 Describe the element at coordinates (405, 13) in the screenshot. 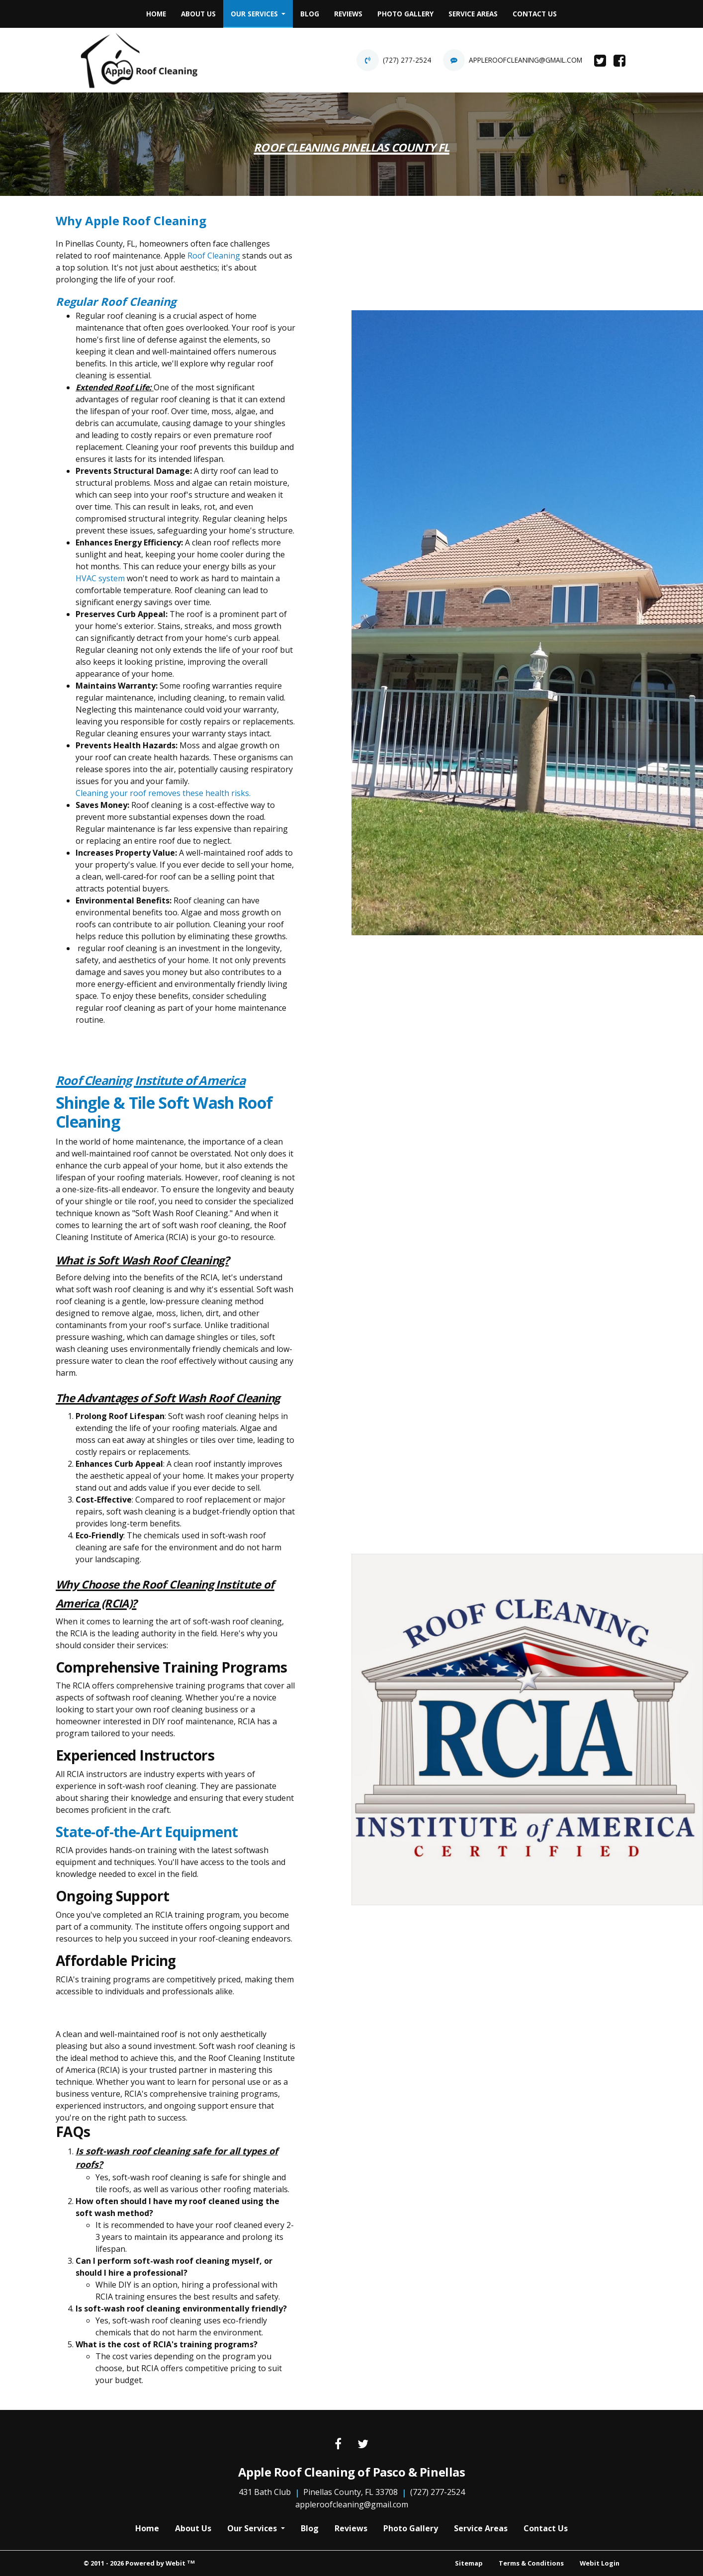

I see `Photo Gallery` at that location.